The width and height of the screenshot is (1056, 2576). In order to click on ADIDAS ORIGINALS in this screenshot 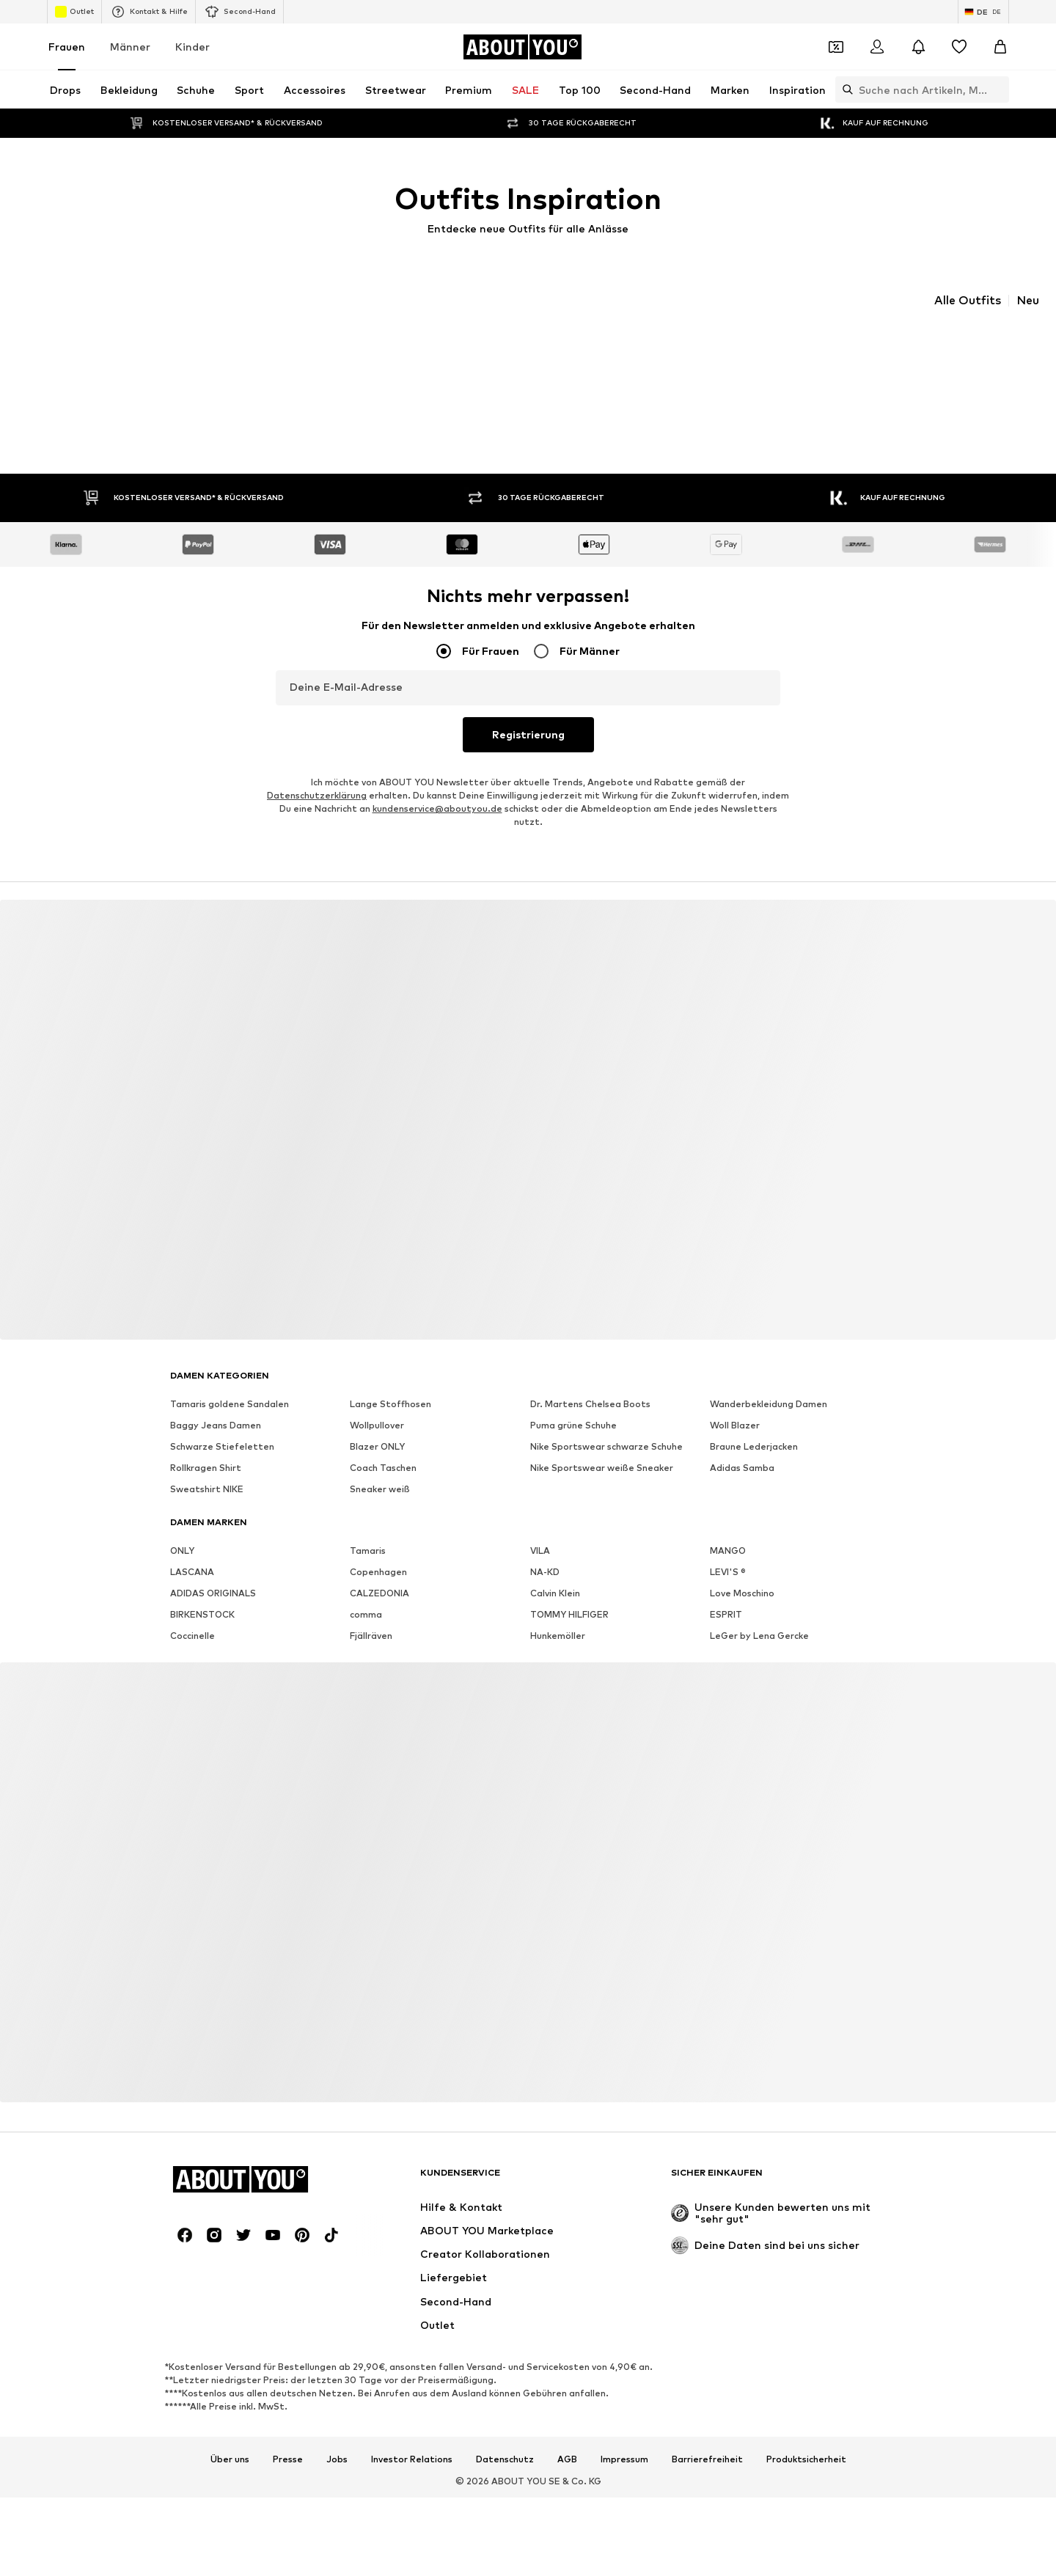, I will do `click(213, 1569)`.